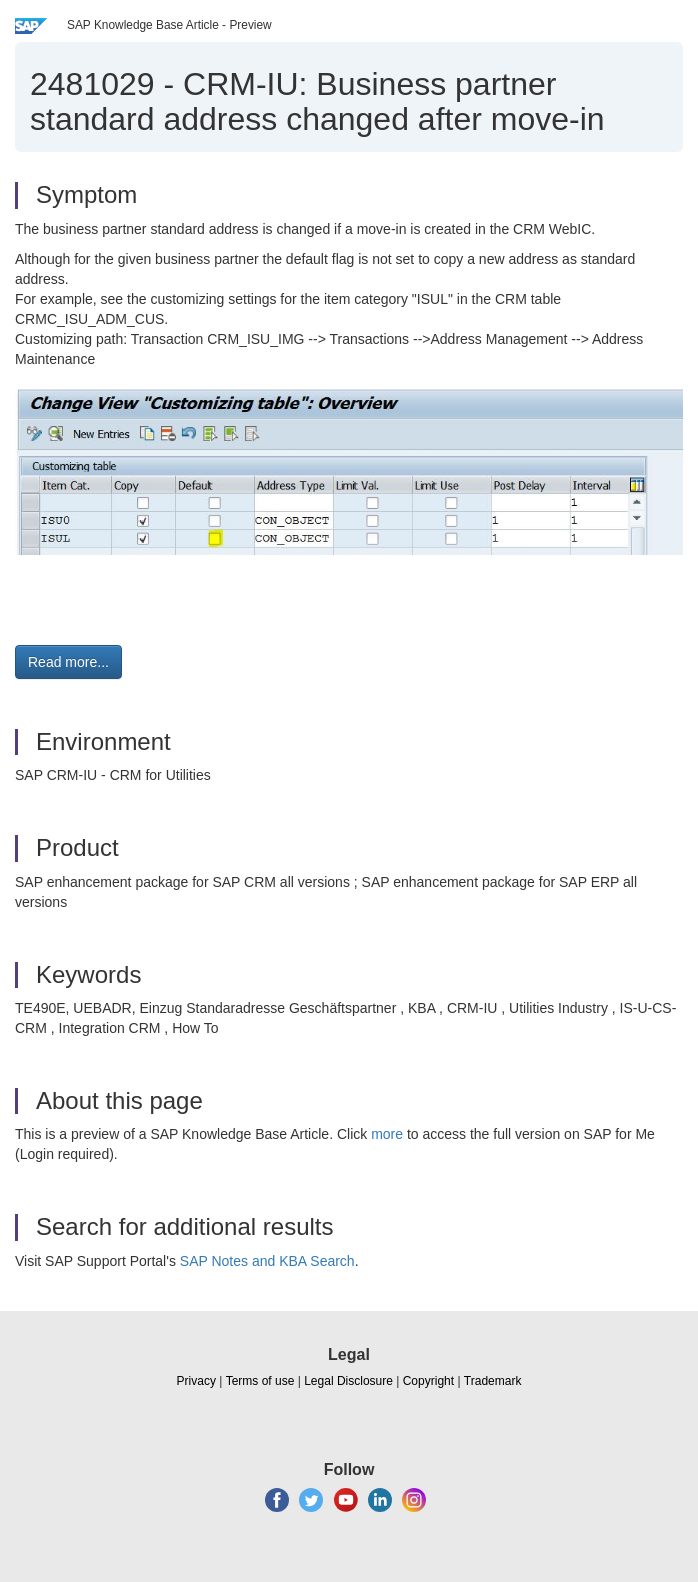 The width and height of the screenshot is (698, 1582). What do you see at coordinates (493, 1381) in the screenshot?
I see `Trademark` at bounding box center [493, 1381].